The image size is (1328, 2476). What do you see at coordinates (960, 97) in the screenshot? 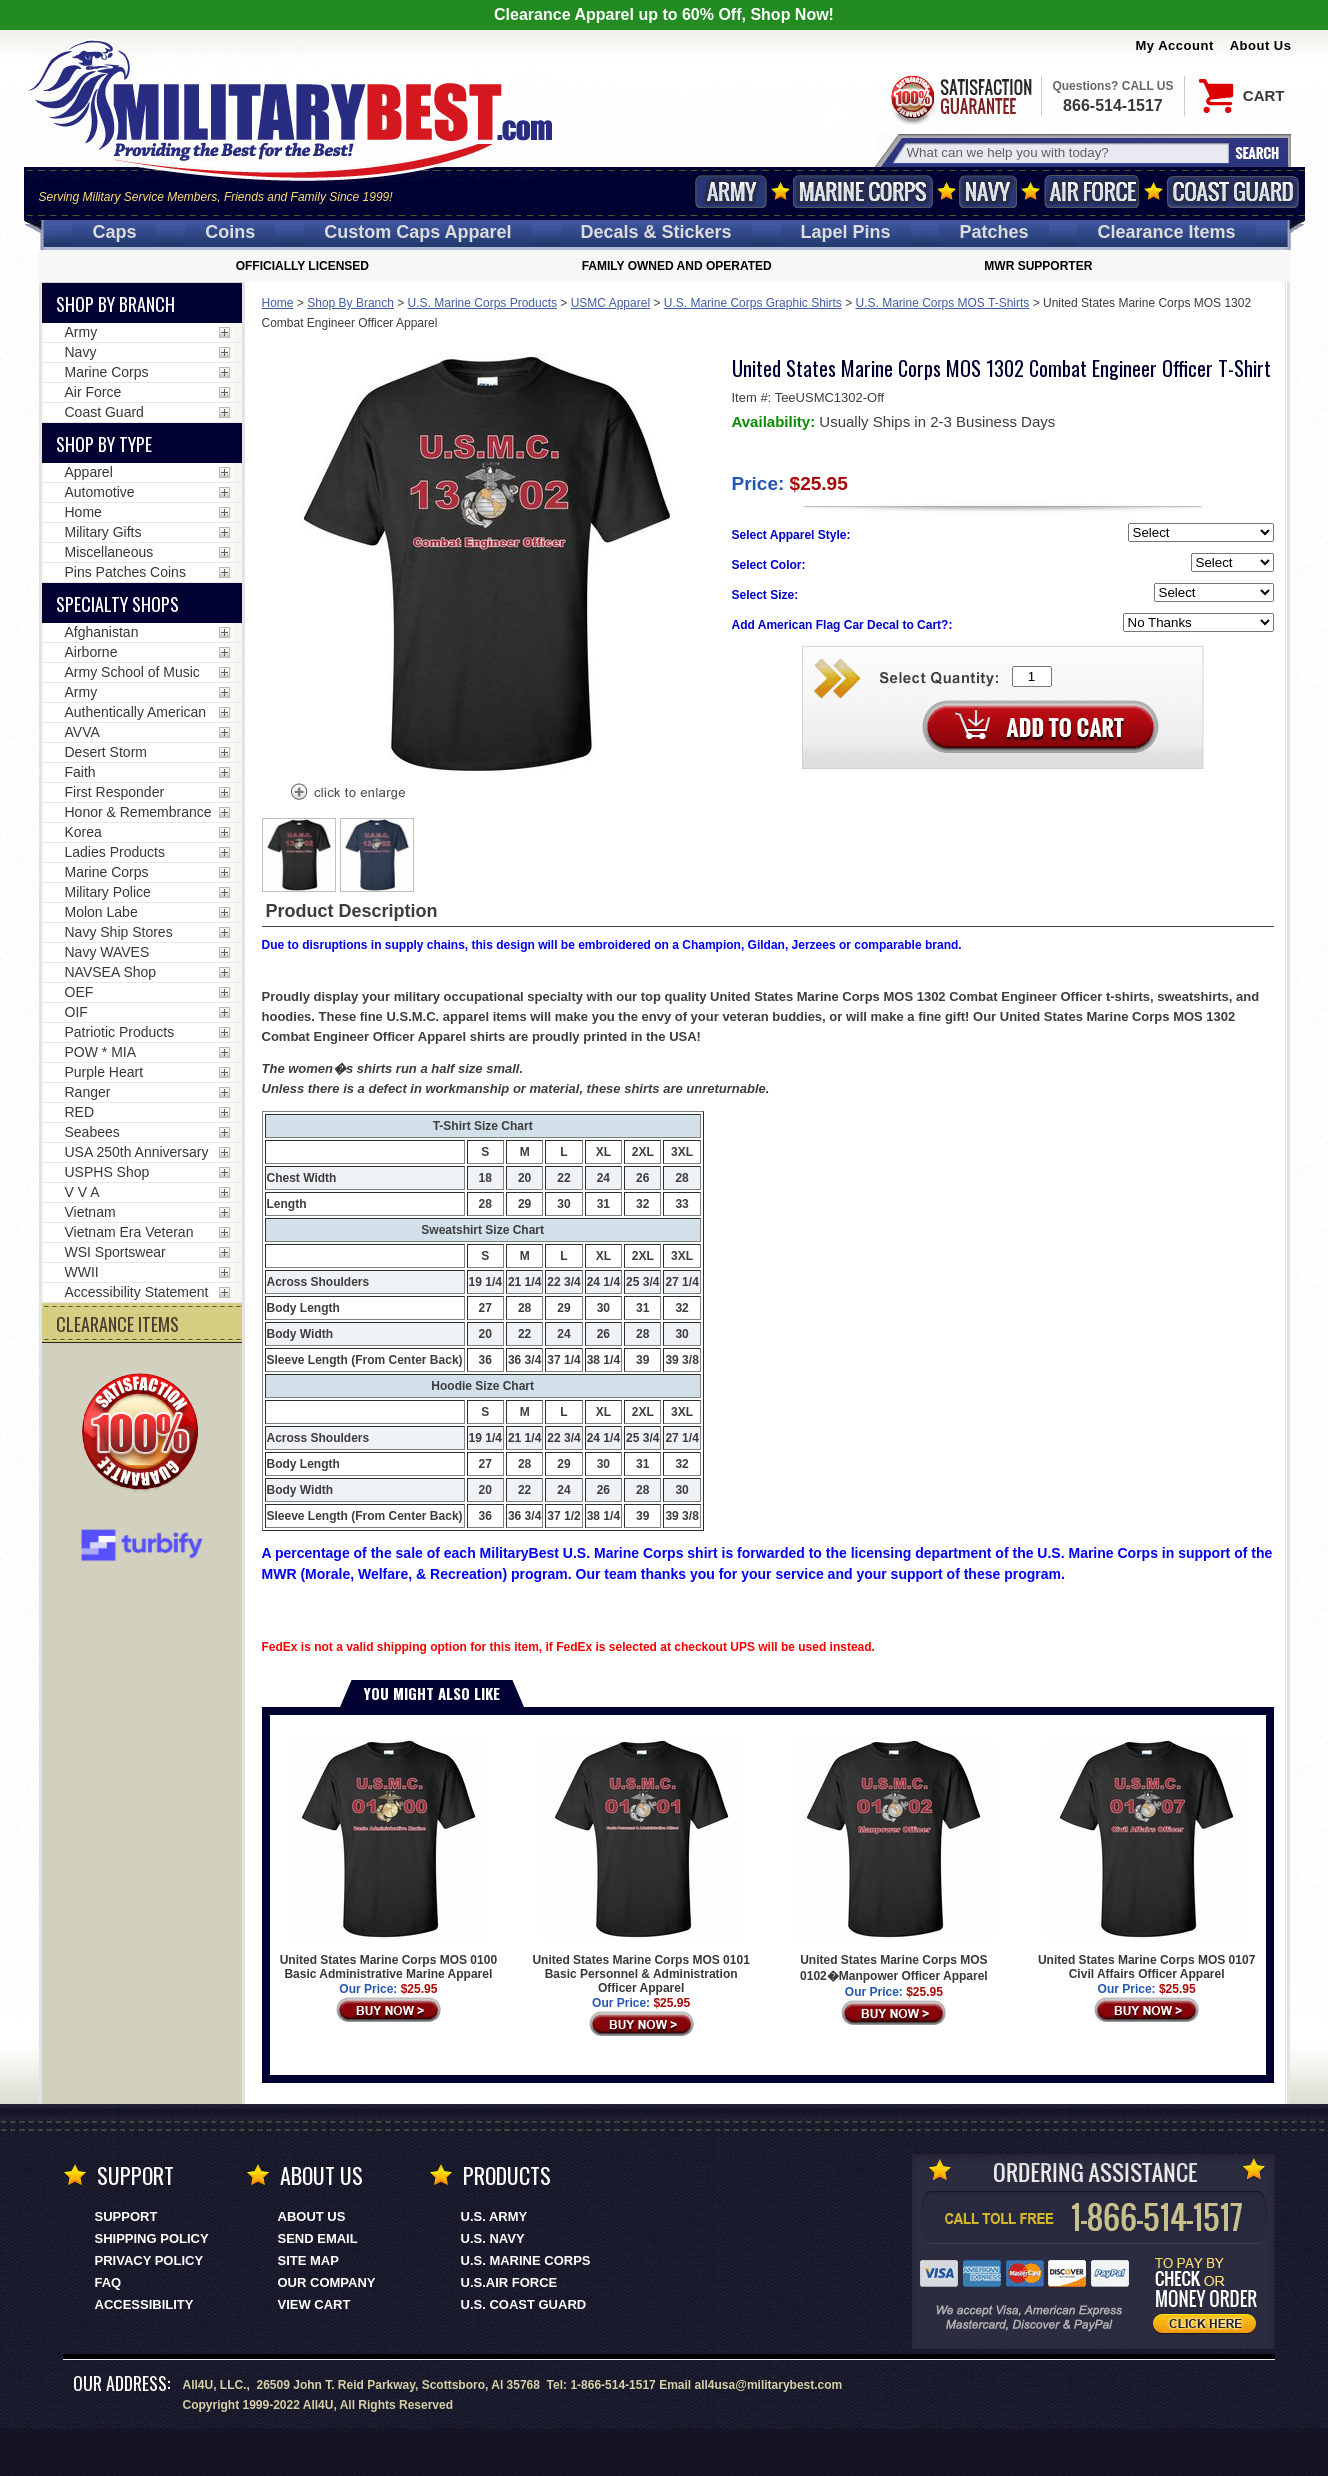
I see `Satisfaction Guaranteed` at bounding box center [960, 97].